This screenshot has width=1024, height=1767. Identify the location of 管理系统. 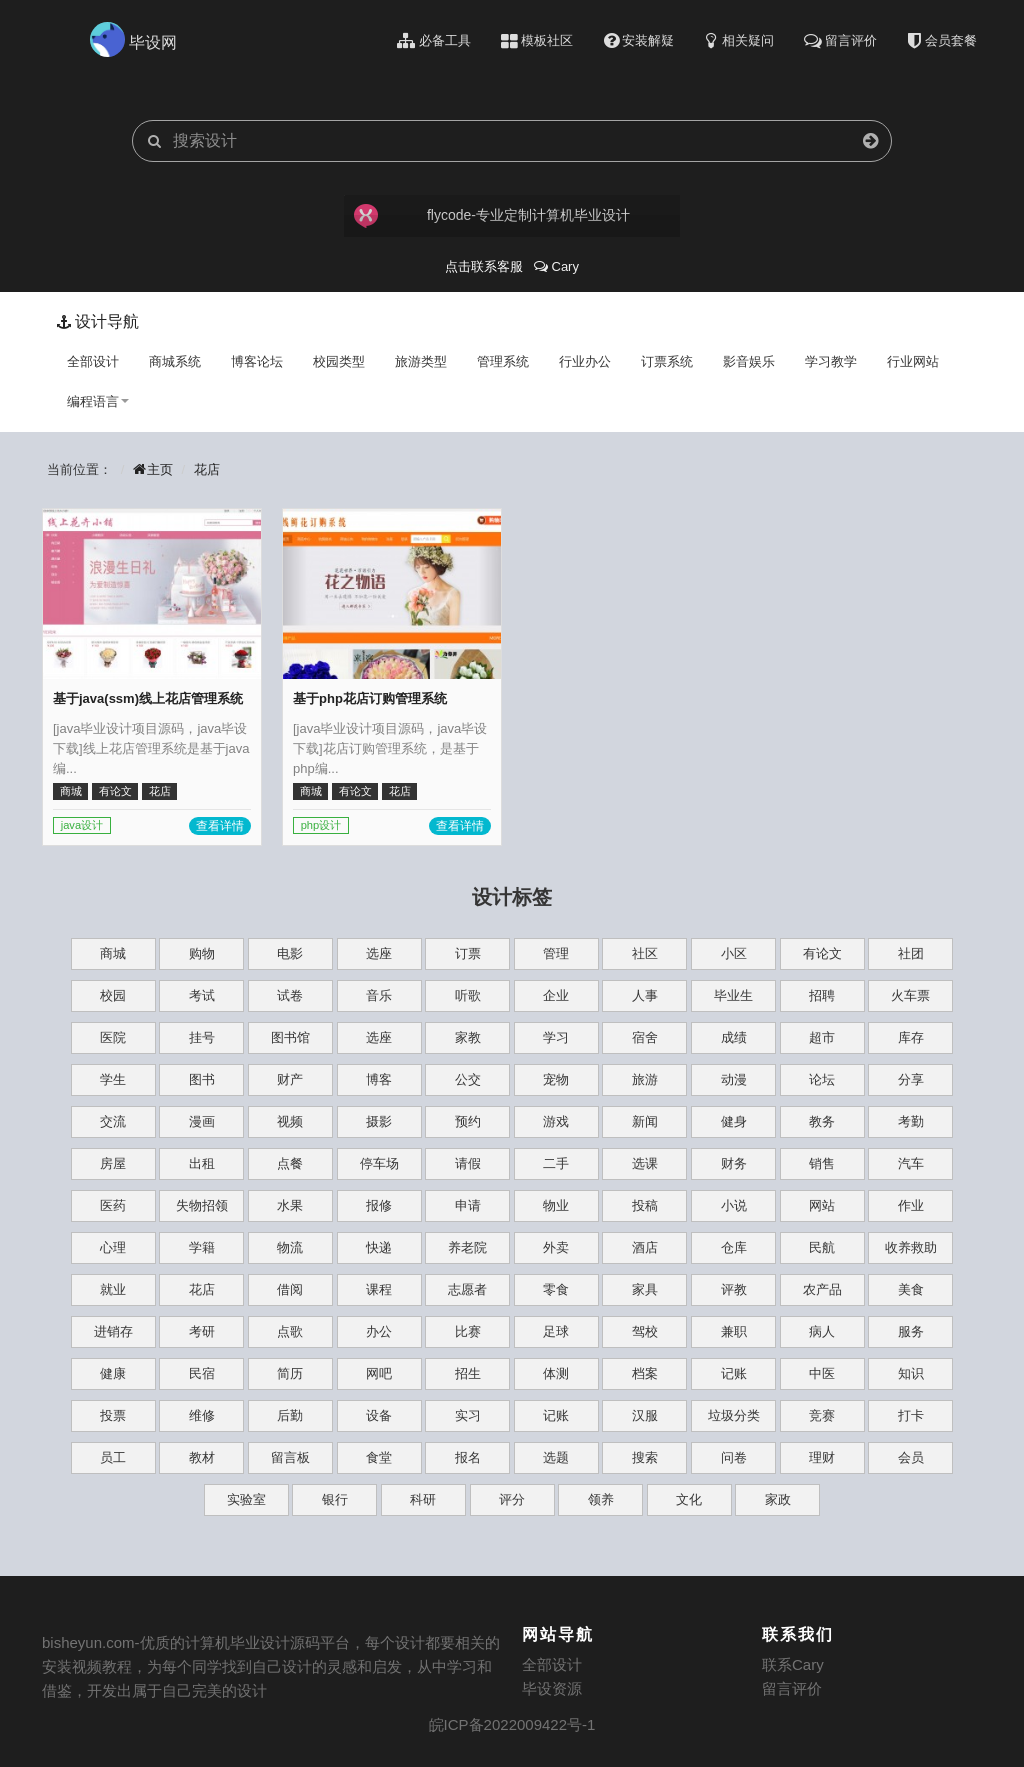
(503, 361).